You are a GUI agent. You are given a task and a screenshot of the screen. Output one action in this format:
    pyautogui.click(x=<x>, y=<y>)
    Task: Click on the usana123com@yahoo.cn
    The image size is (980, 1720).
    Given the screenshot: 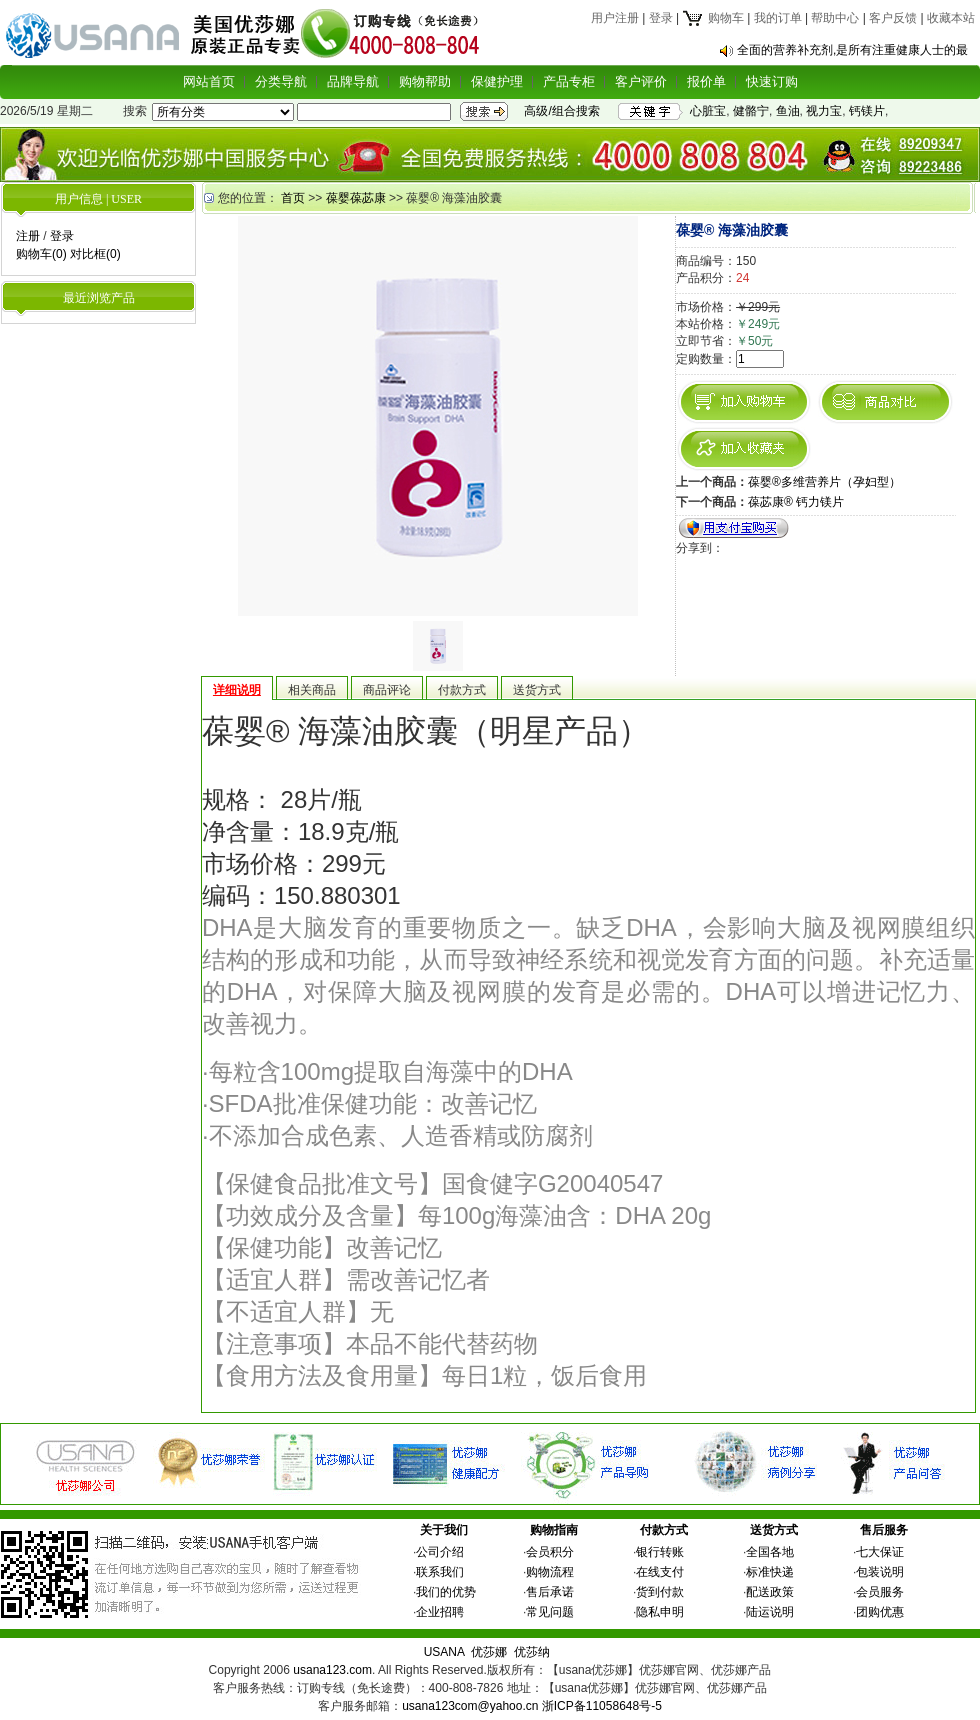 What is the action you would take?
    pyautogui.click(x=470, y=1706)
    